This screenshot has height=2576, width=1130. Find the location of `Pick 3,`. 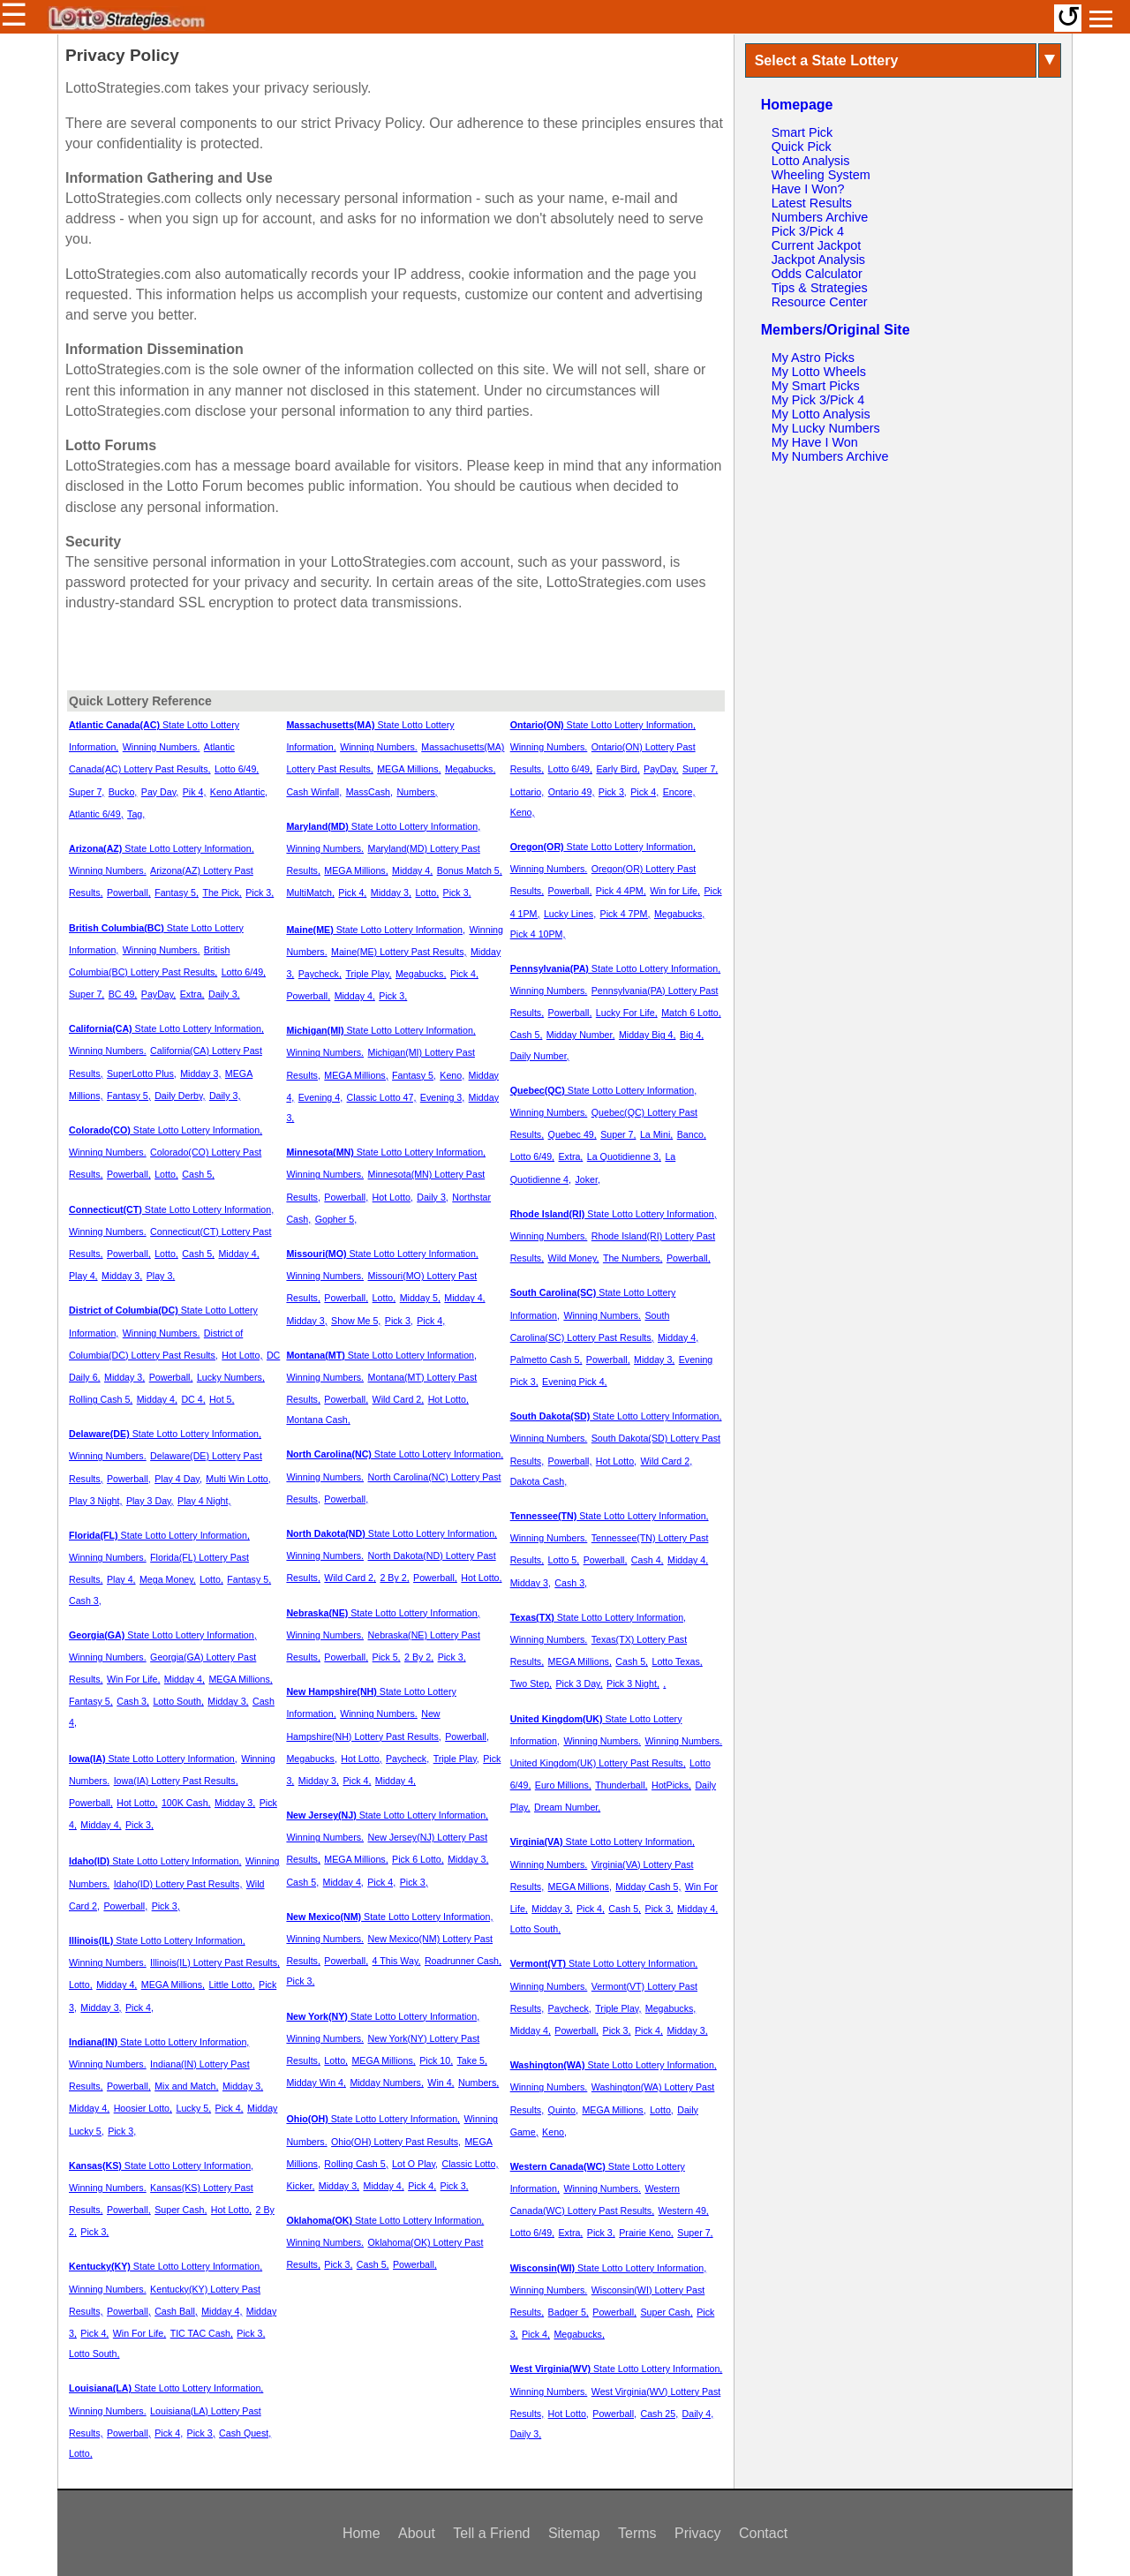

Pick 3, is located at coordinates (259, 892).